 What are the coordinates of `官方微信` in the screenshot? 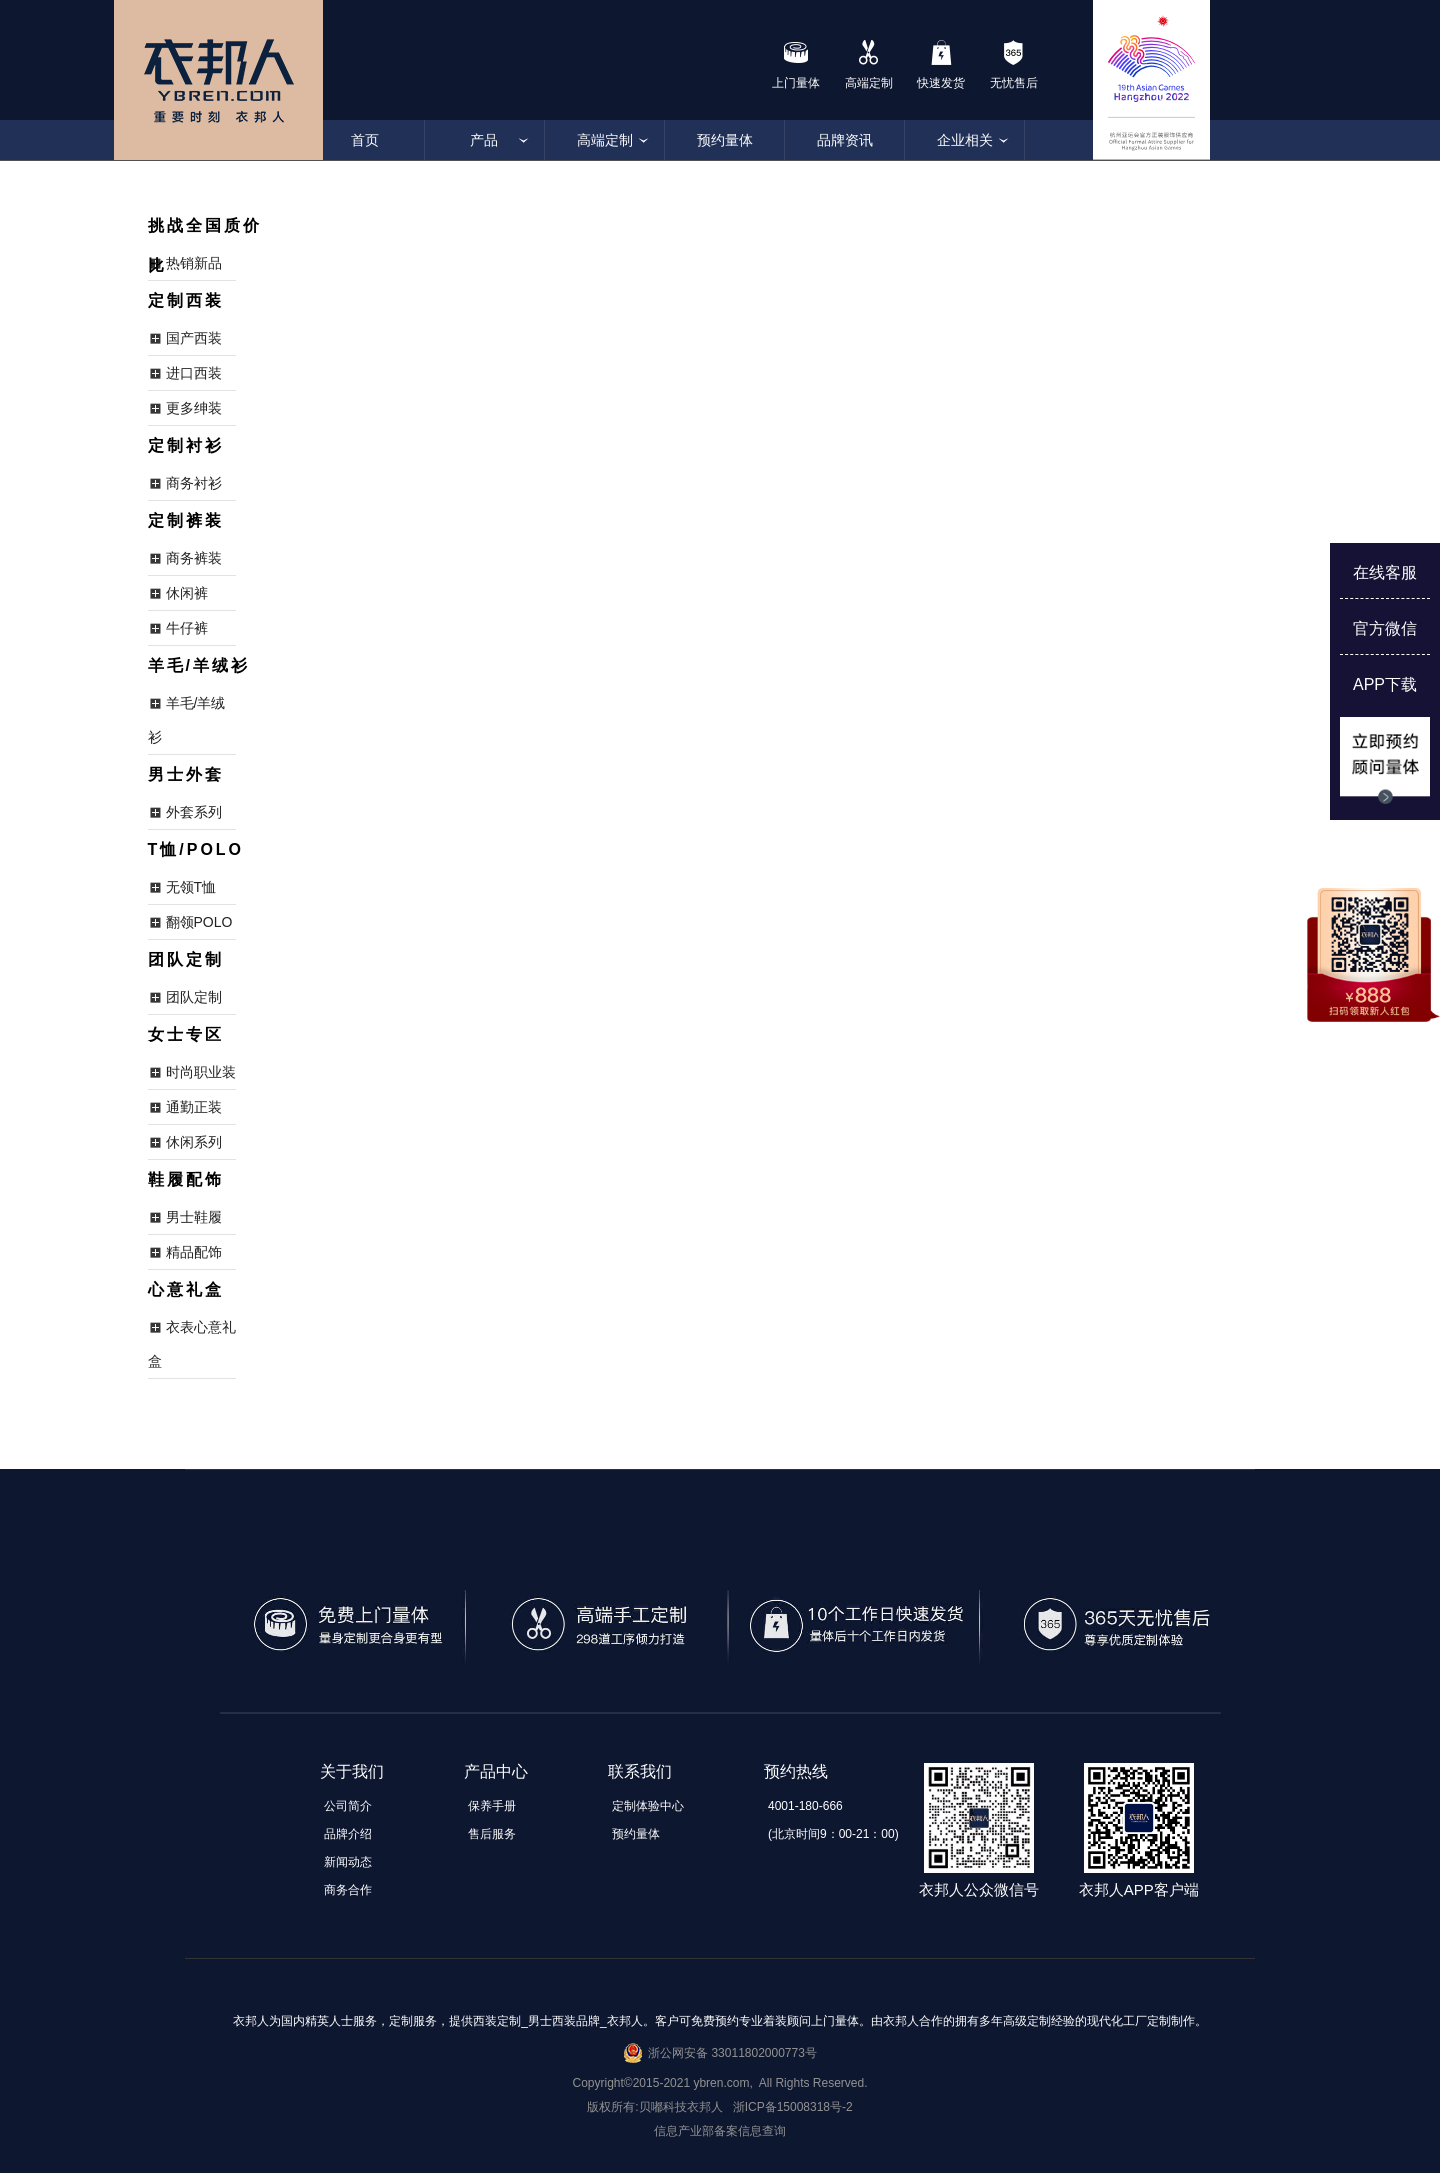 It's located at (1385, 628).